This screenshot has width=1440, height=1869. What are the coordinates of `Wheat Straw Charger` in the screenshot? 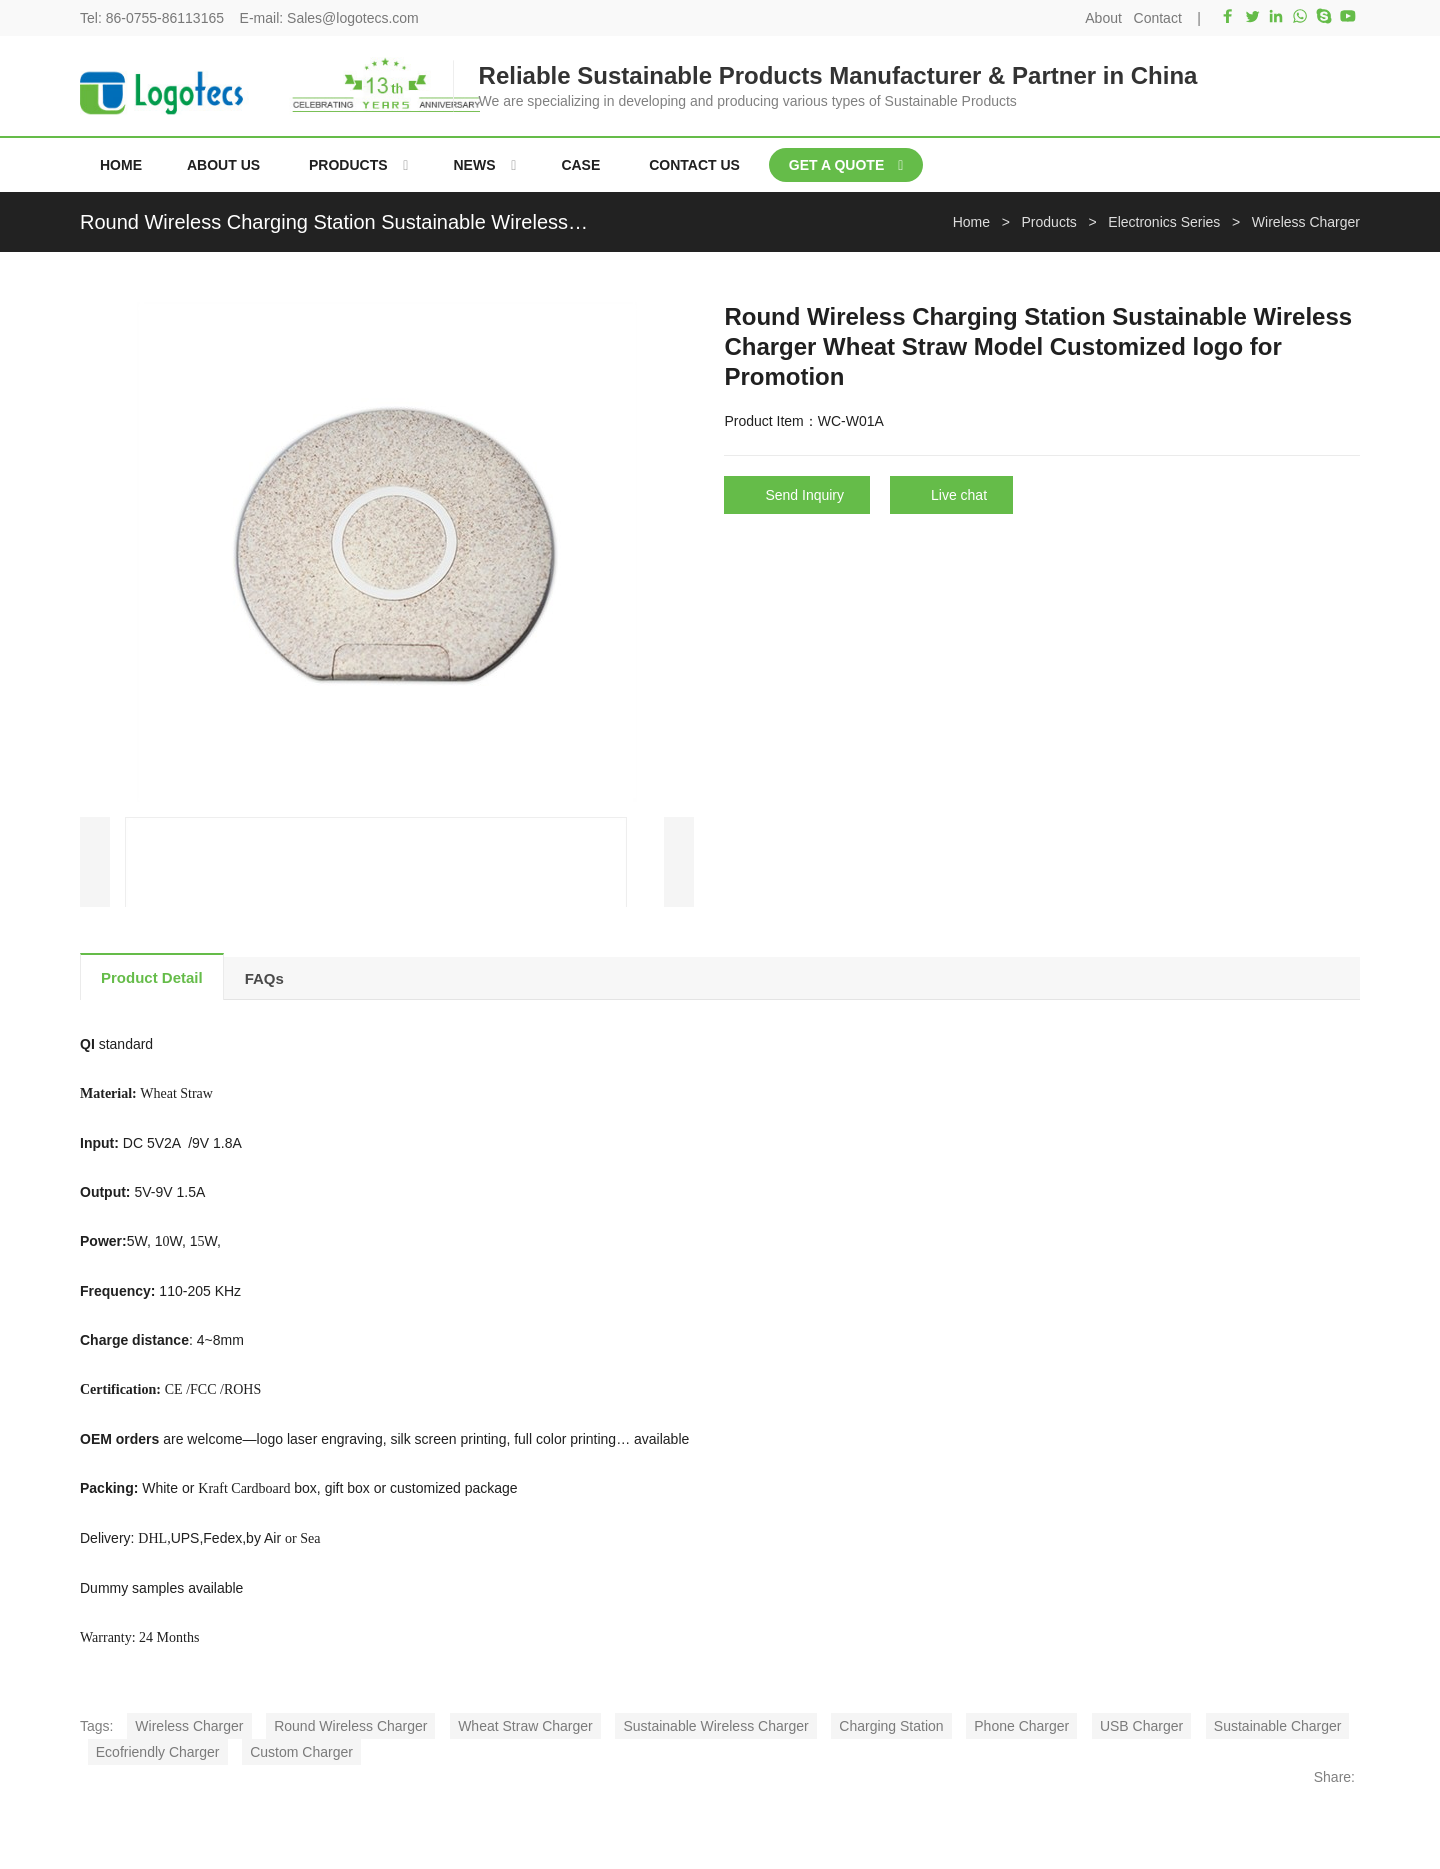 It's located at (525, 1726).